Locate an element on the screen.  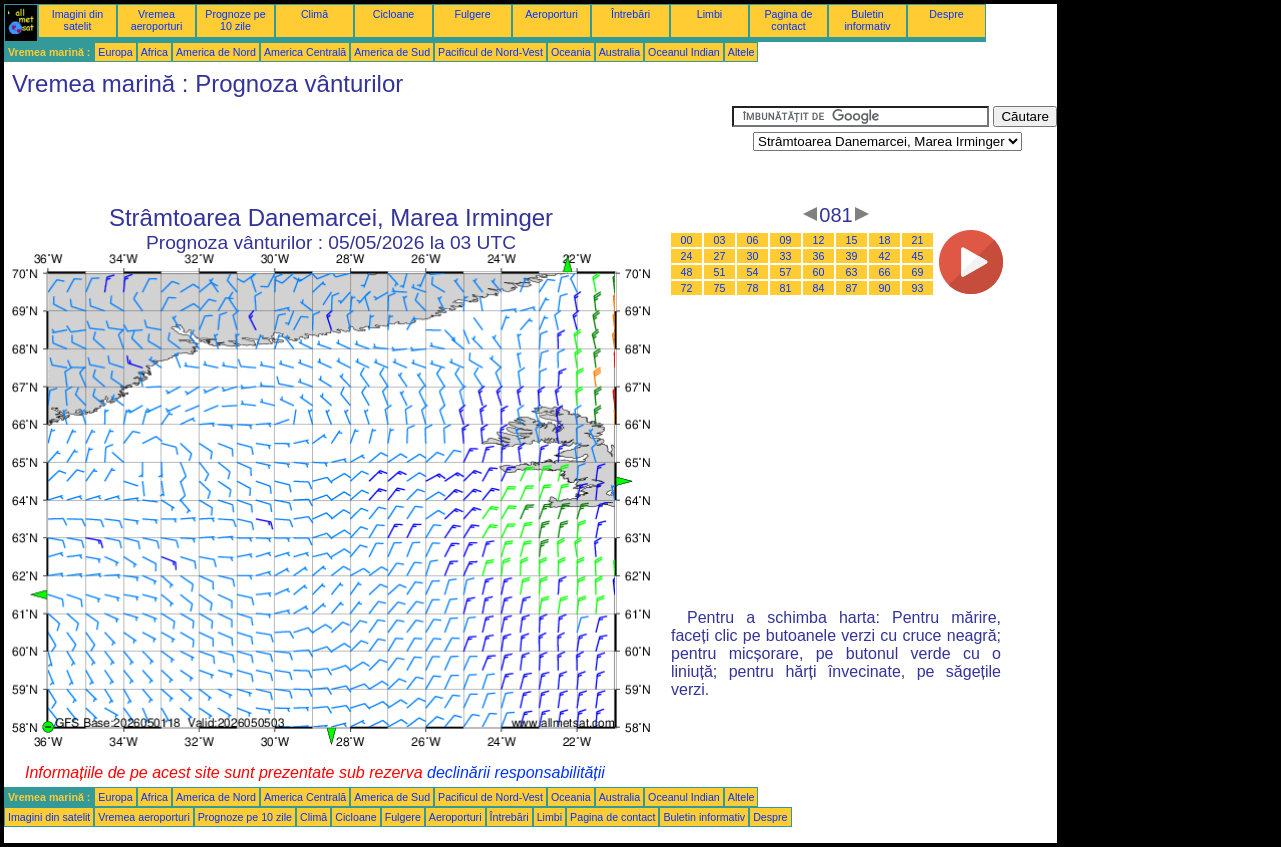
America de Sud is located at coordinates (392, 52).